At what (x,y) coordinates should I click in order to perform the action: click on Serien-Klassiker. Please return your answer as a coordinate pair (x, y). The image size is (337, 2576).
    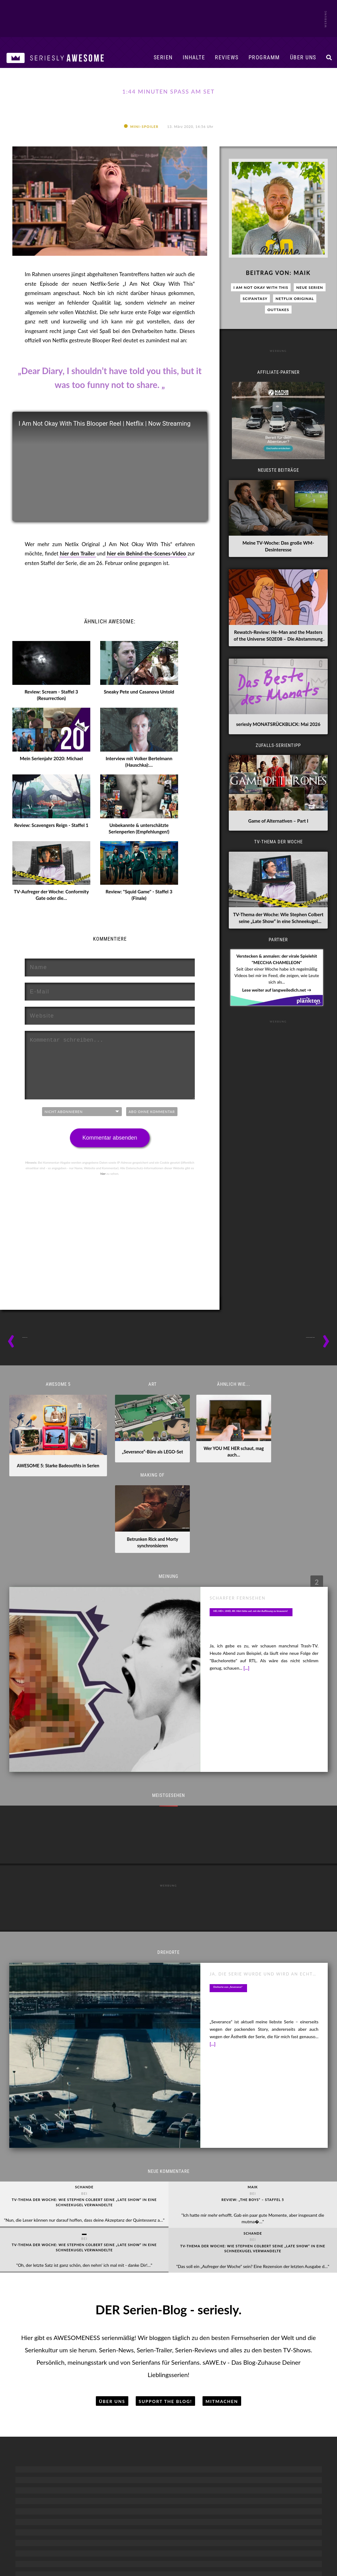
    Looking at the image, I should click on (46, 2374).